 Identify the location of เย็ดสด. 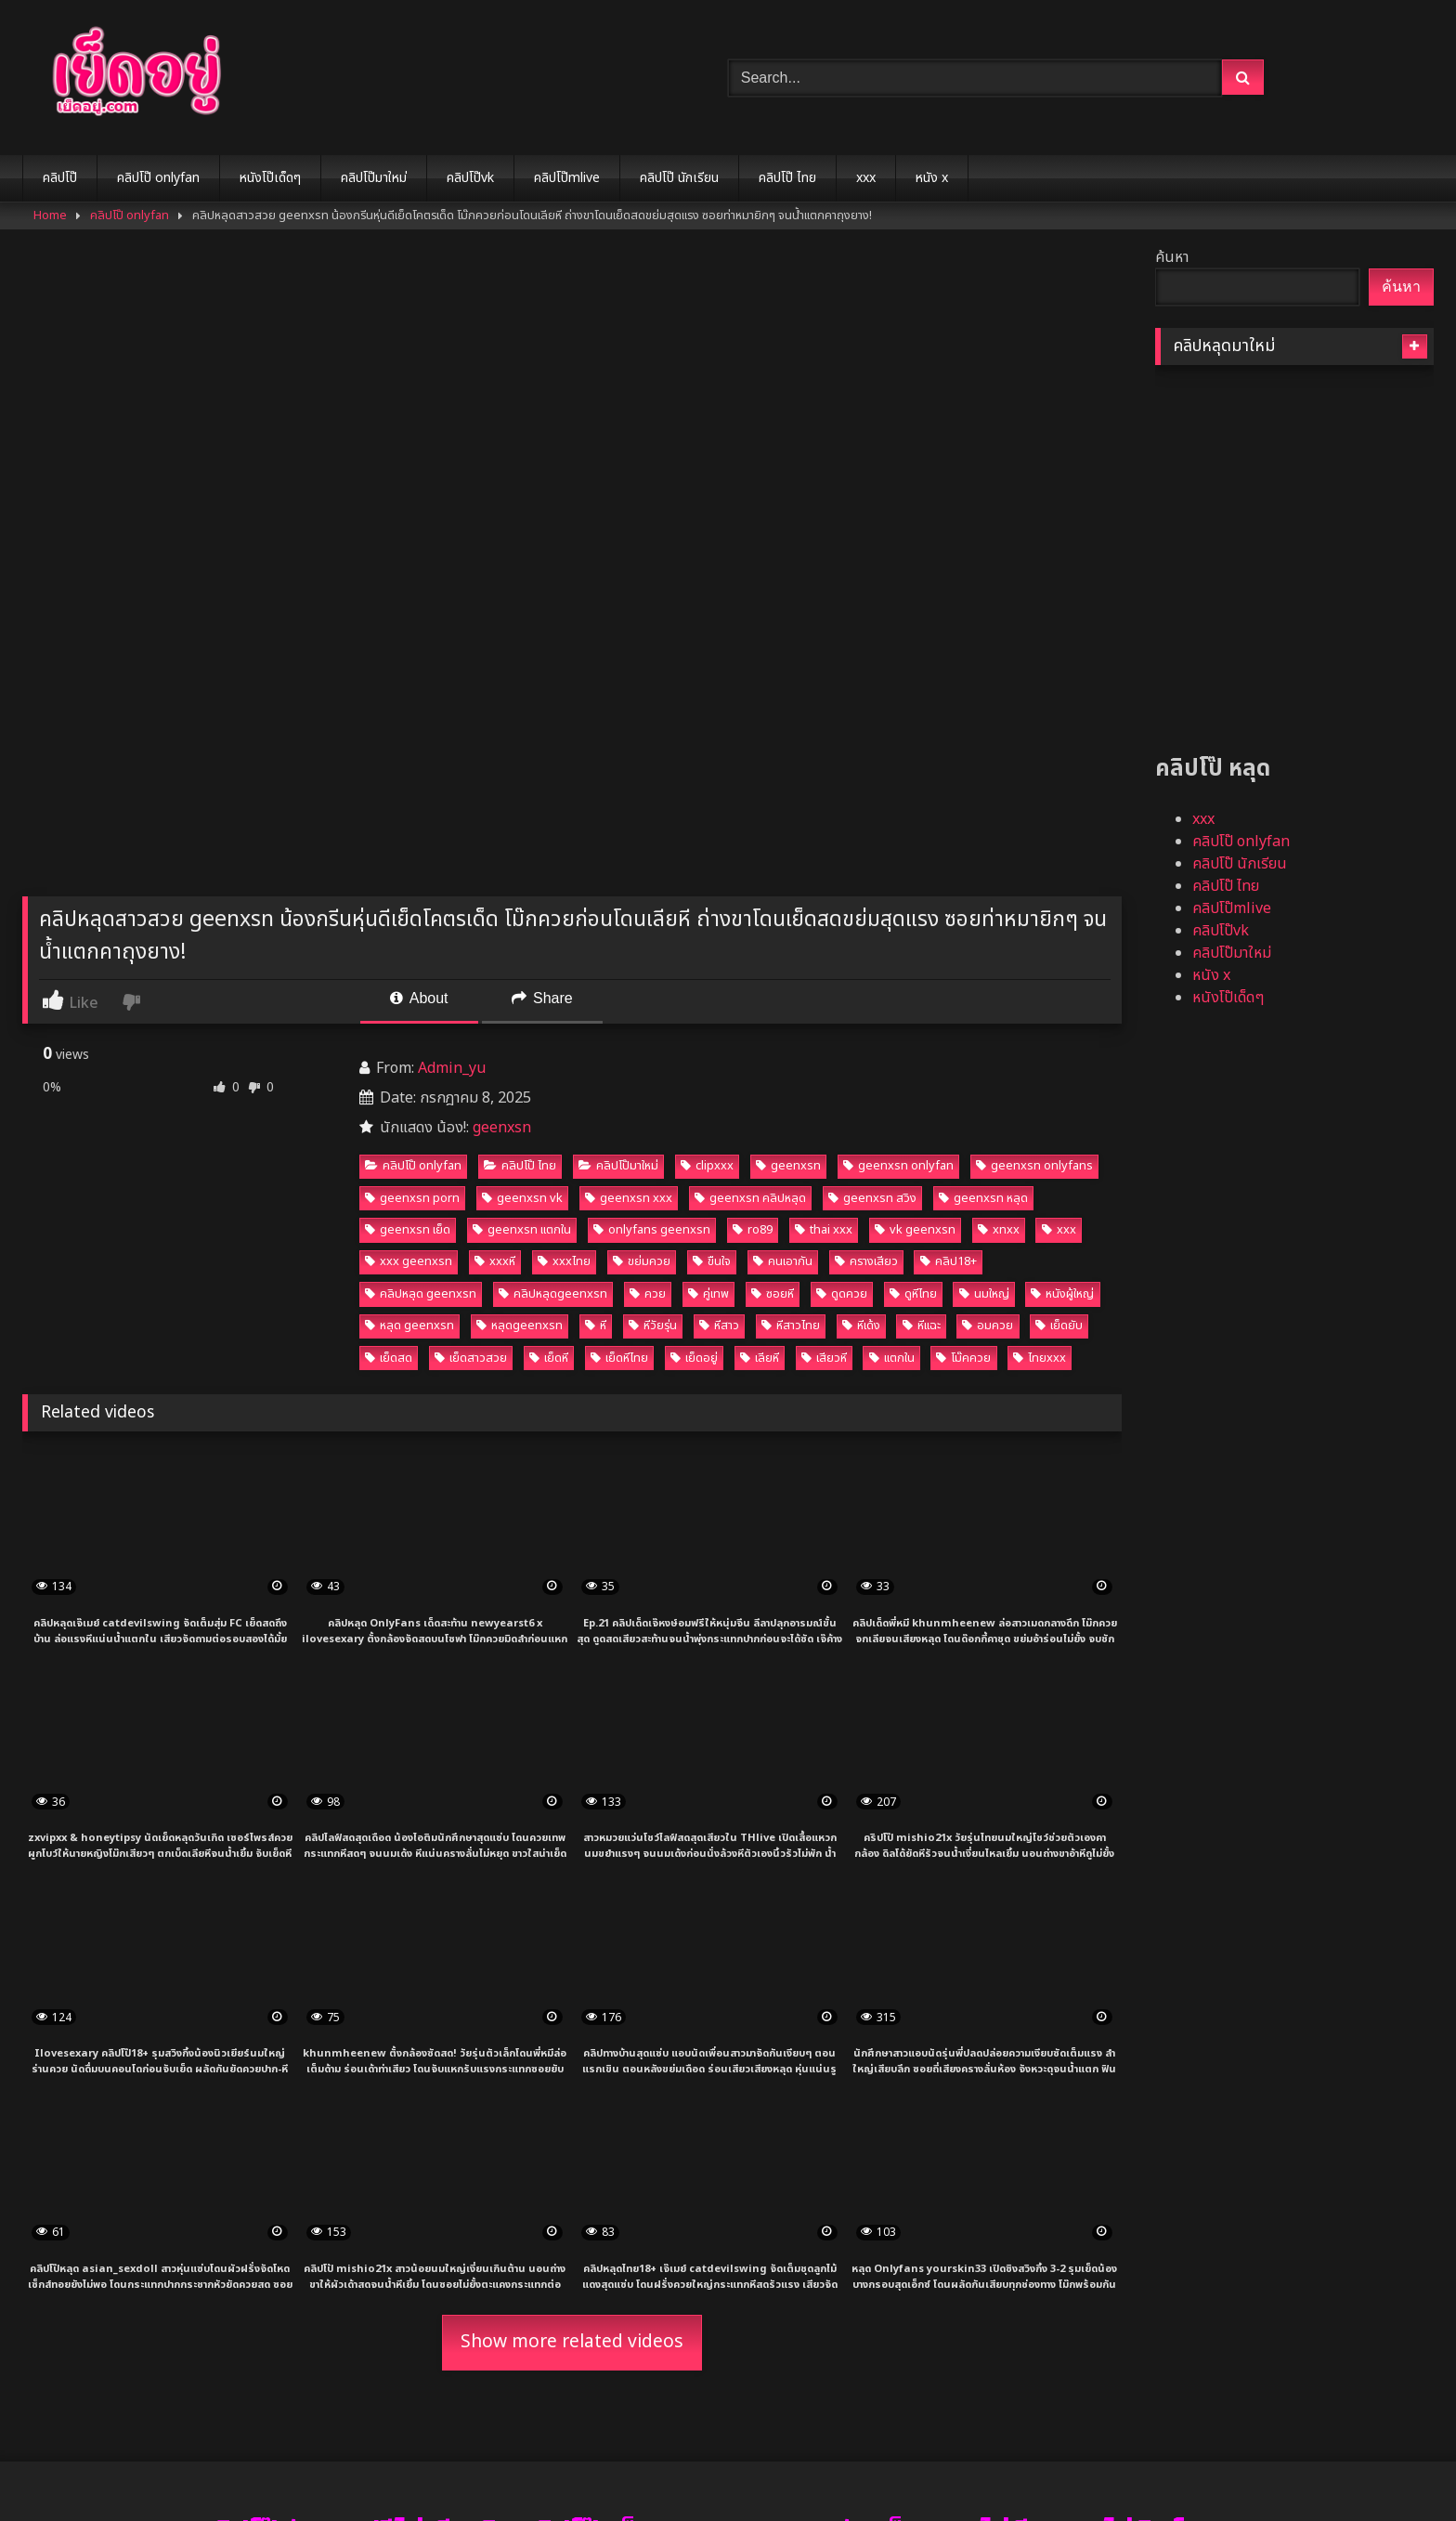
(388, 1358).